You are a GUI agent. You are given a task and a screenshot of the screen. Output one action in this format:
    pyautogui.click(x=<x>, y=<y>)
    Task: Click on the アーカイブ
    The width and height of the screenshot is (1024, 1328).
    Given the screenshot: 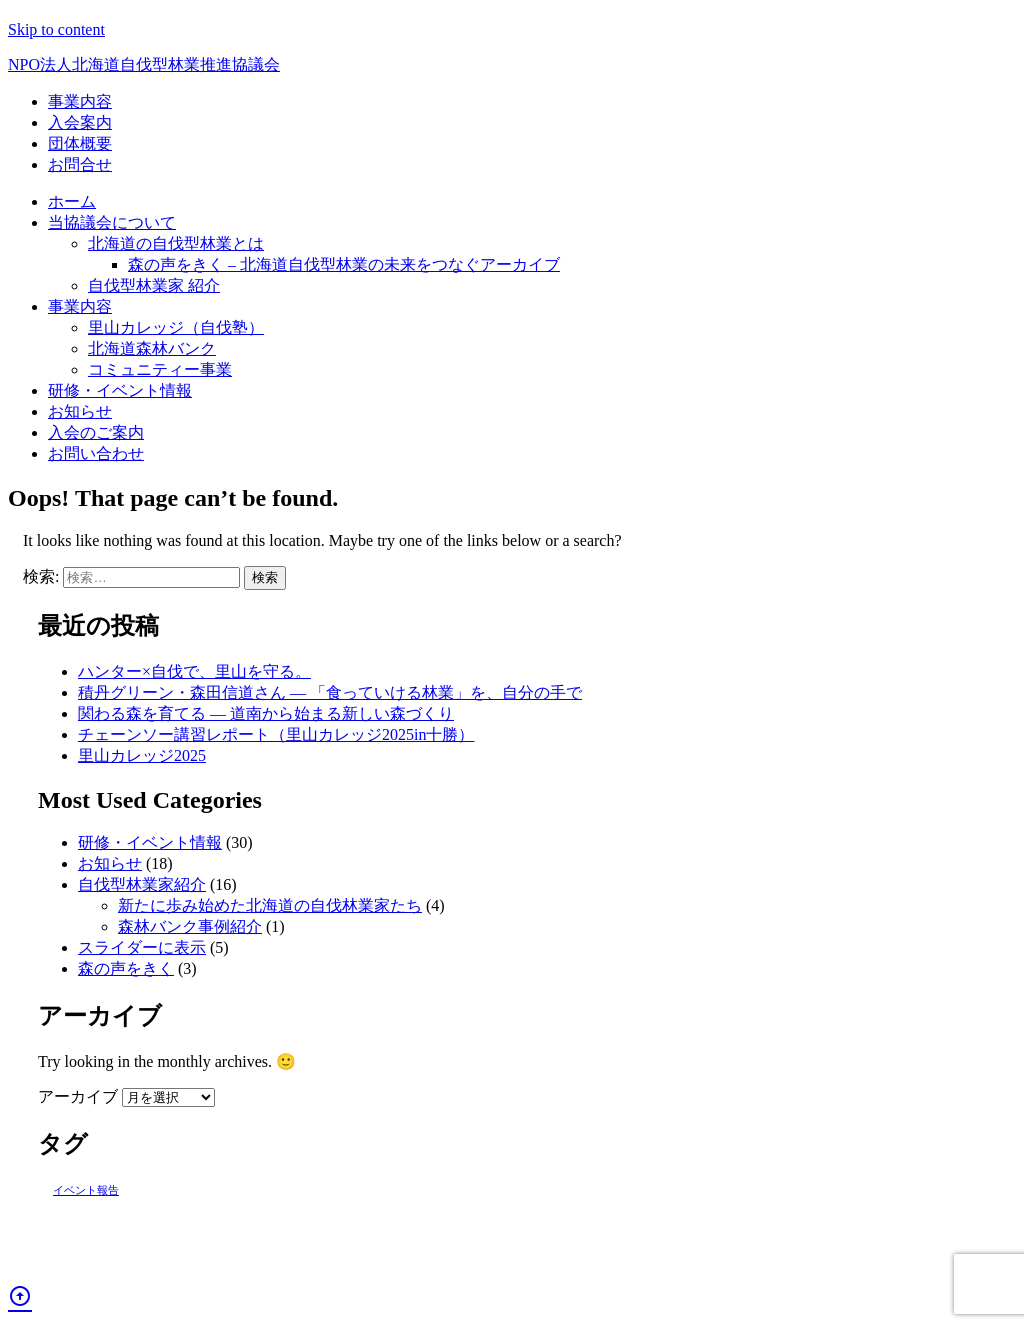 What is the action you would take?
    pyautogui.click(x=78, y=1096)
    